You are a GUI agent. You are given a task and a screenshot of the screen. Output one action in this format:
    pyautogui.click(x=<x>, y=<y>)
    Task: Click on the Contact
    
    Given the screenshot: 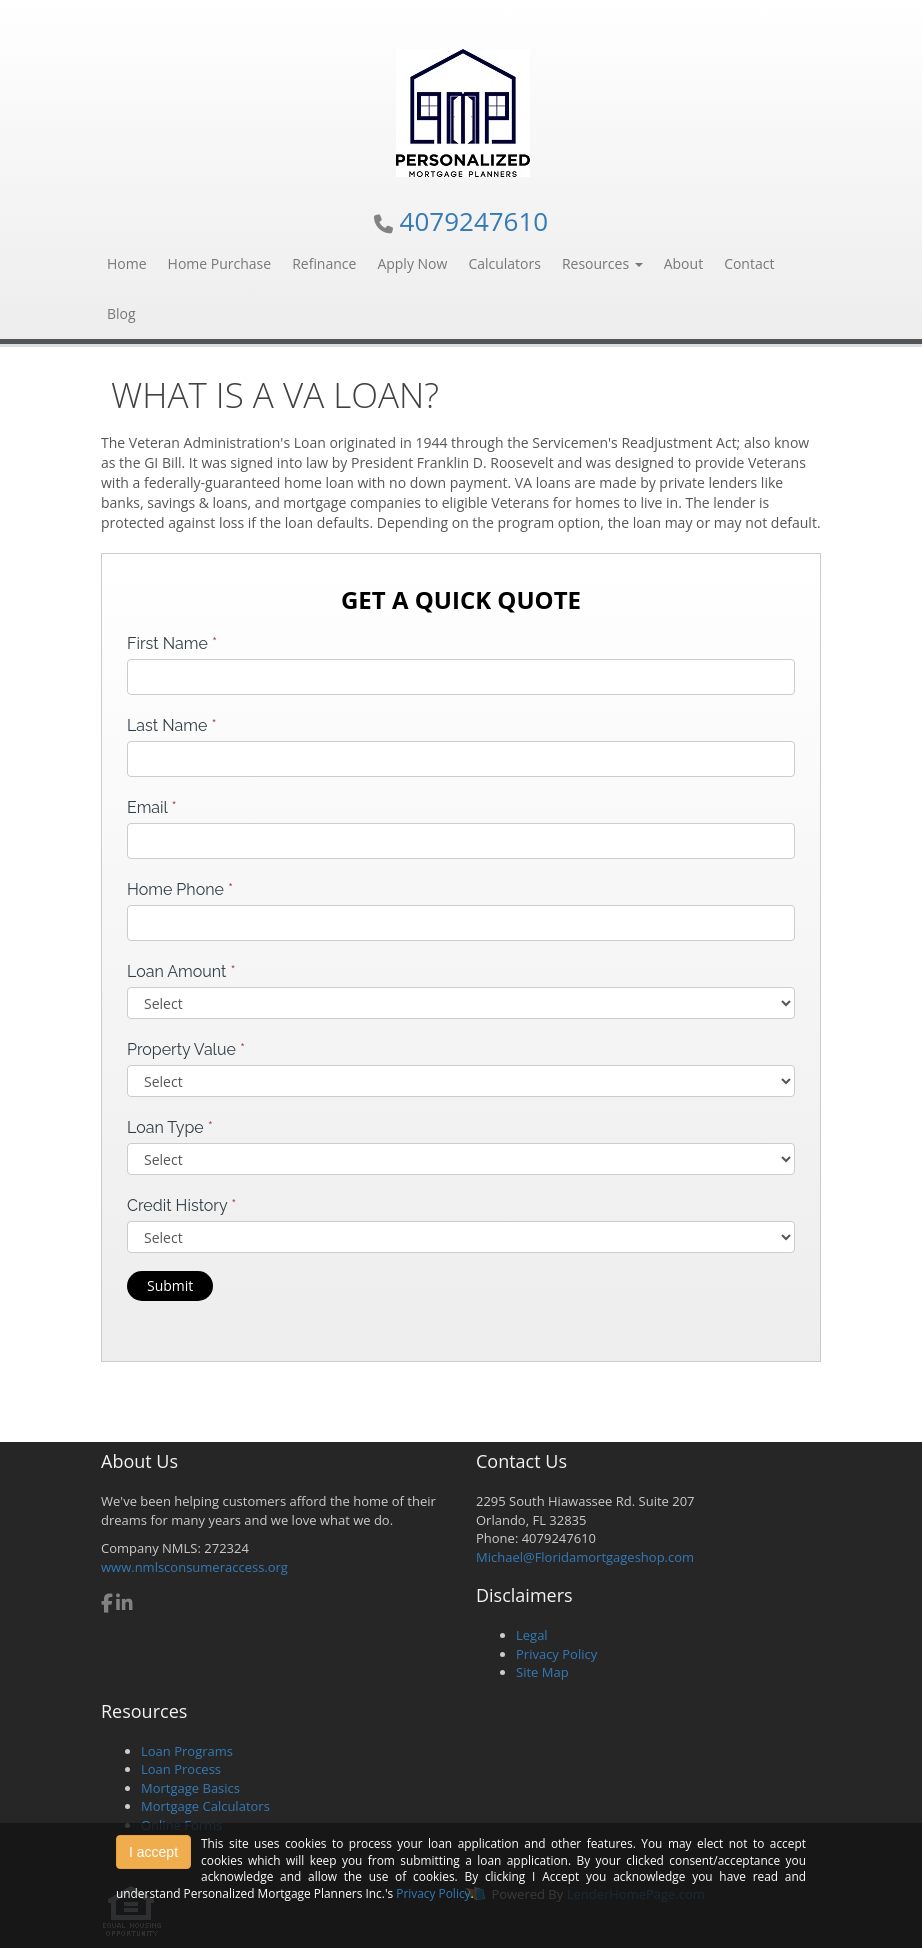 What is the action you would take?
    pyautogui.click(x=749, y=263)
    